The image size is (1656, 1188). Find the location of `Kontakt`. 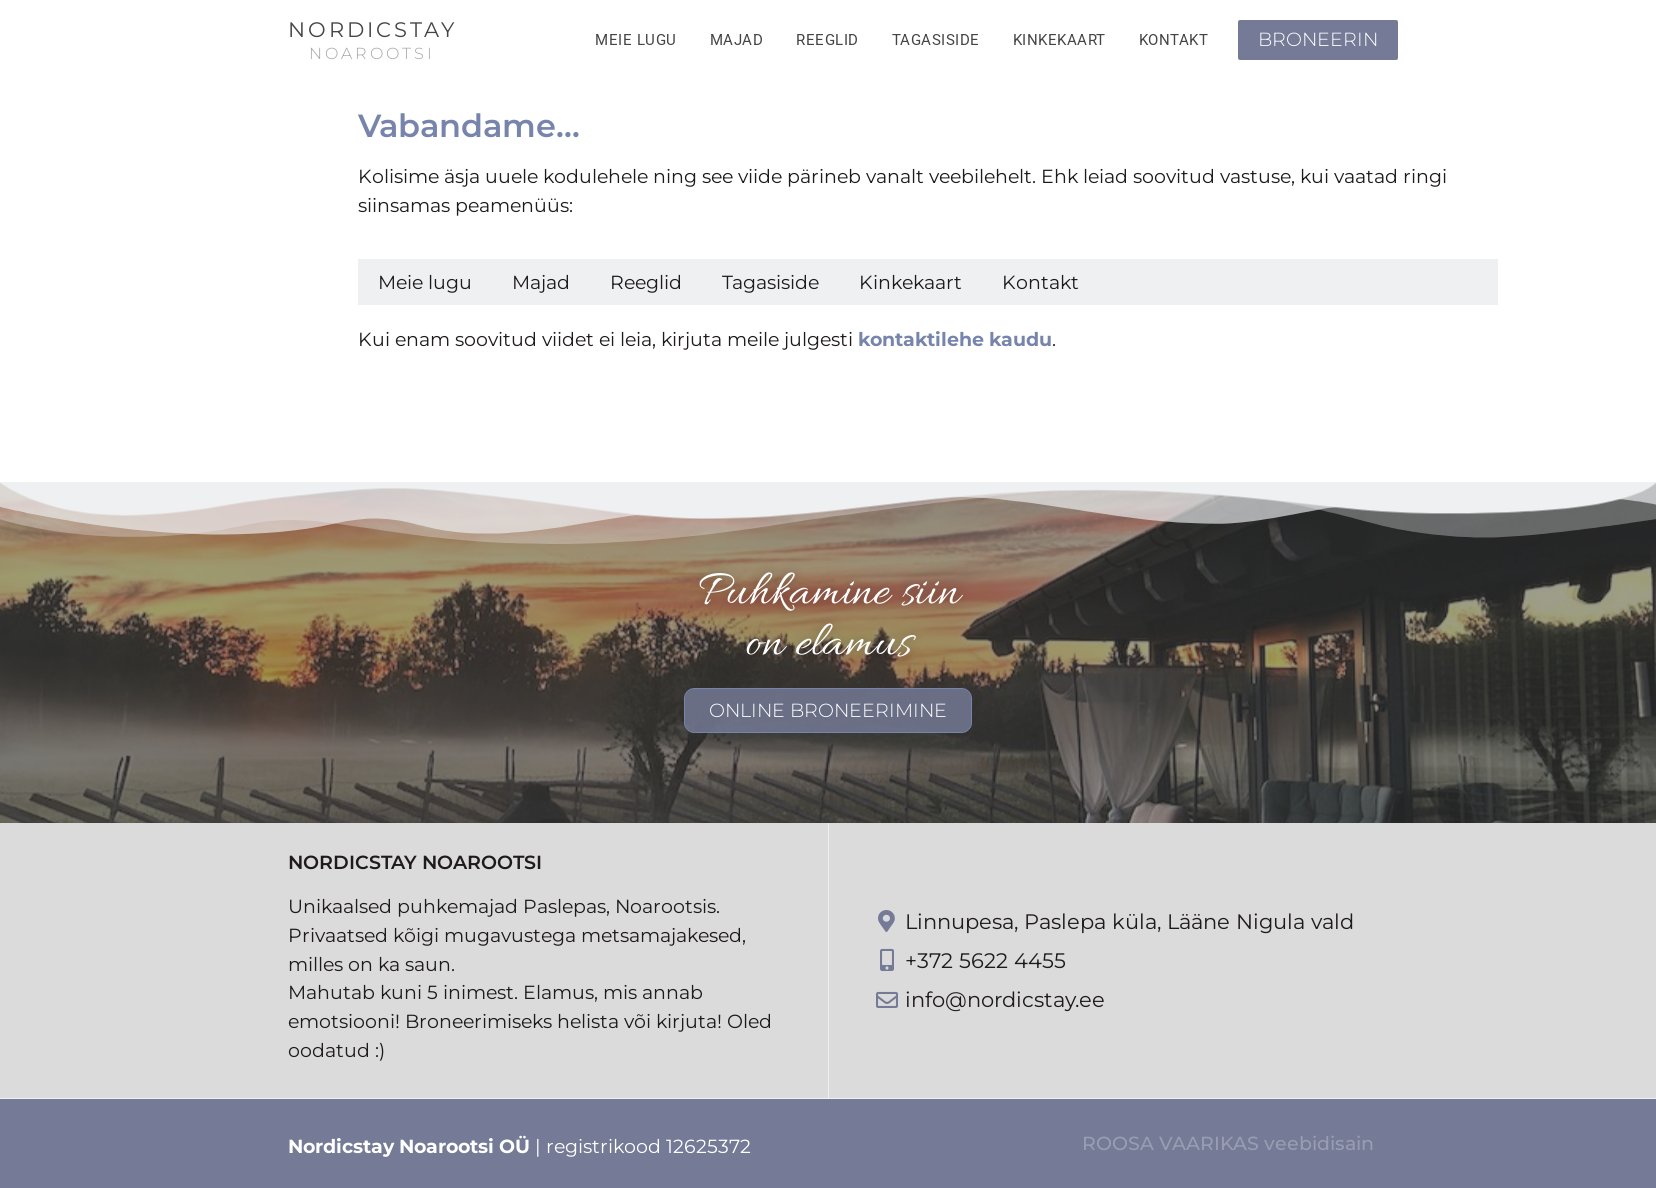

Kontakt is located at coordinates (1174, 40).